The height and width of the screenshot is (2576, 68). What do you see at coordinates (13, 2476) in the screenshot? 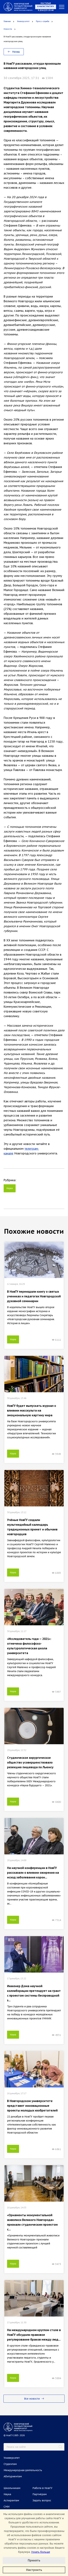
I see `Абитуриентам` at bounding box center [13, 2476].